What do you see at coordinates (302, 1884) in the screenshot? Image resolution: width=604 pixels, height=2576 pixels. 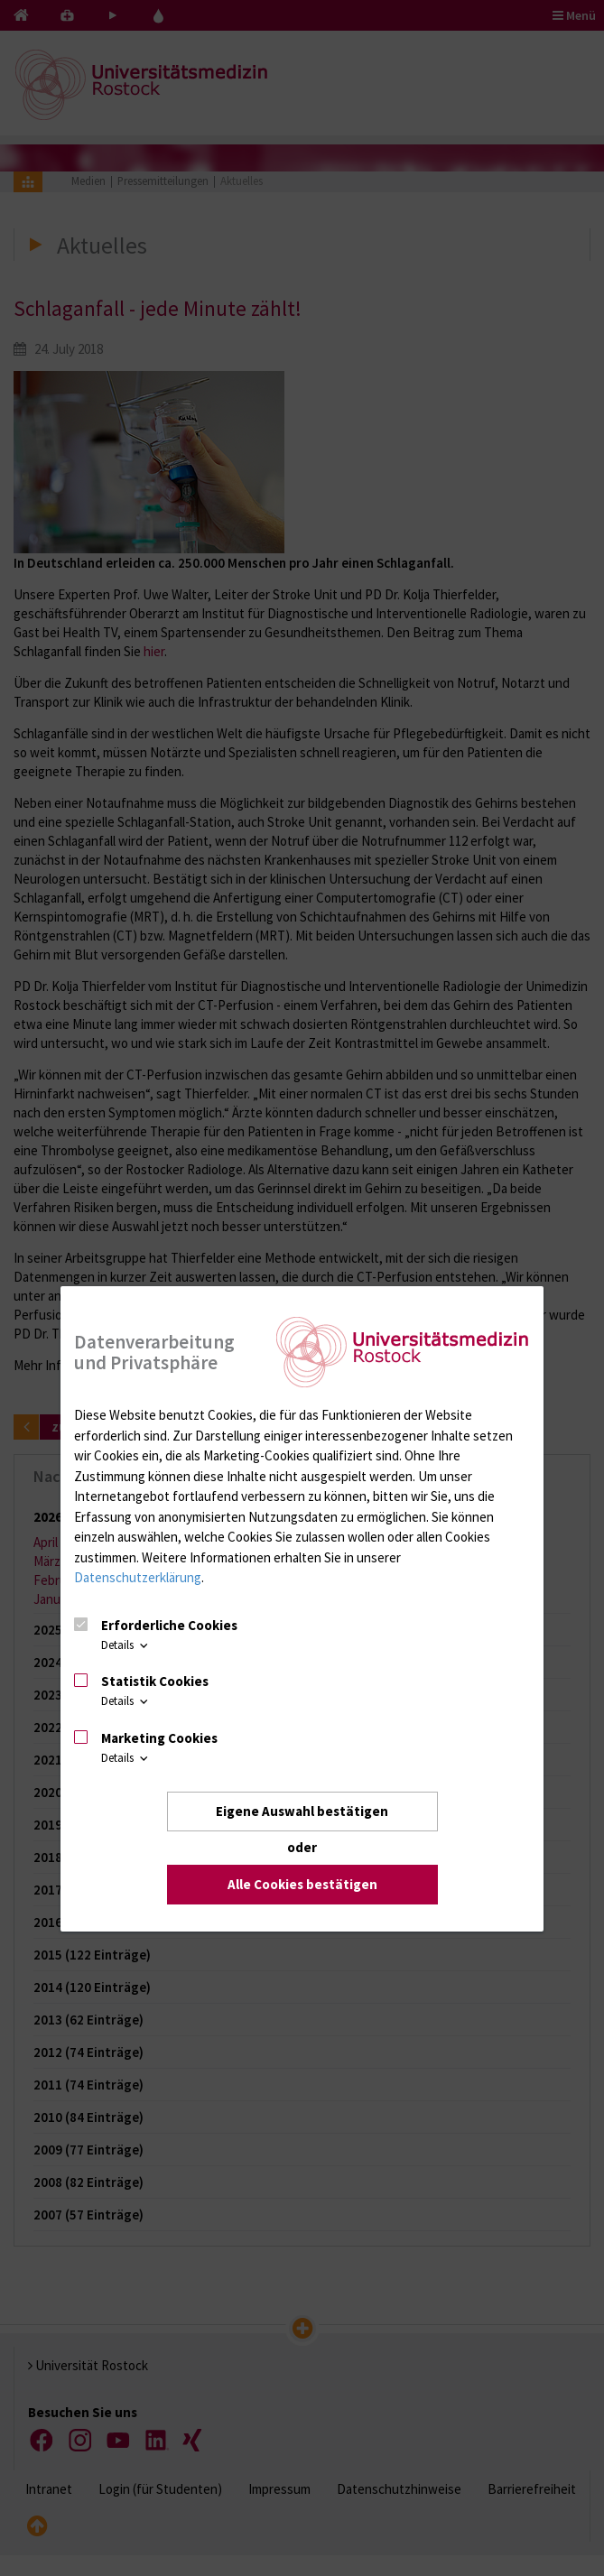 I see `Alle Cookies bestätigen` at bounding box center [302, 1884].